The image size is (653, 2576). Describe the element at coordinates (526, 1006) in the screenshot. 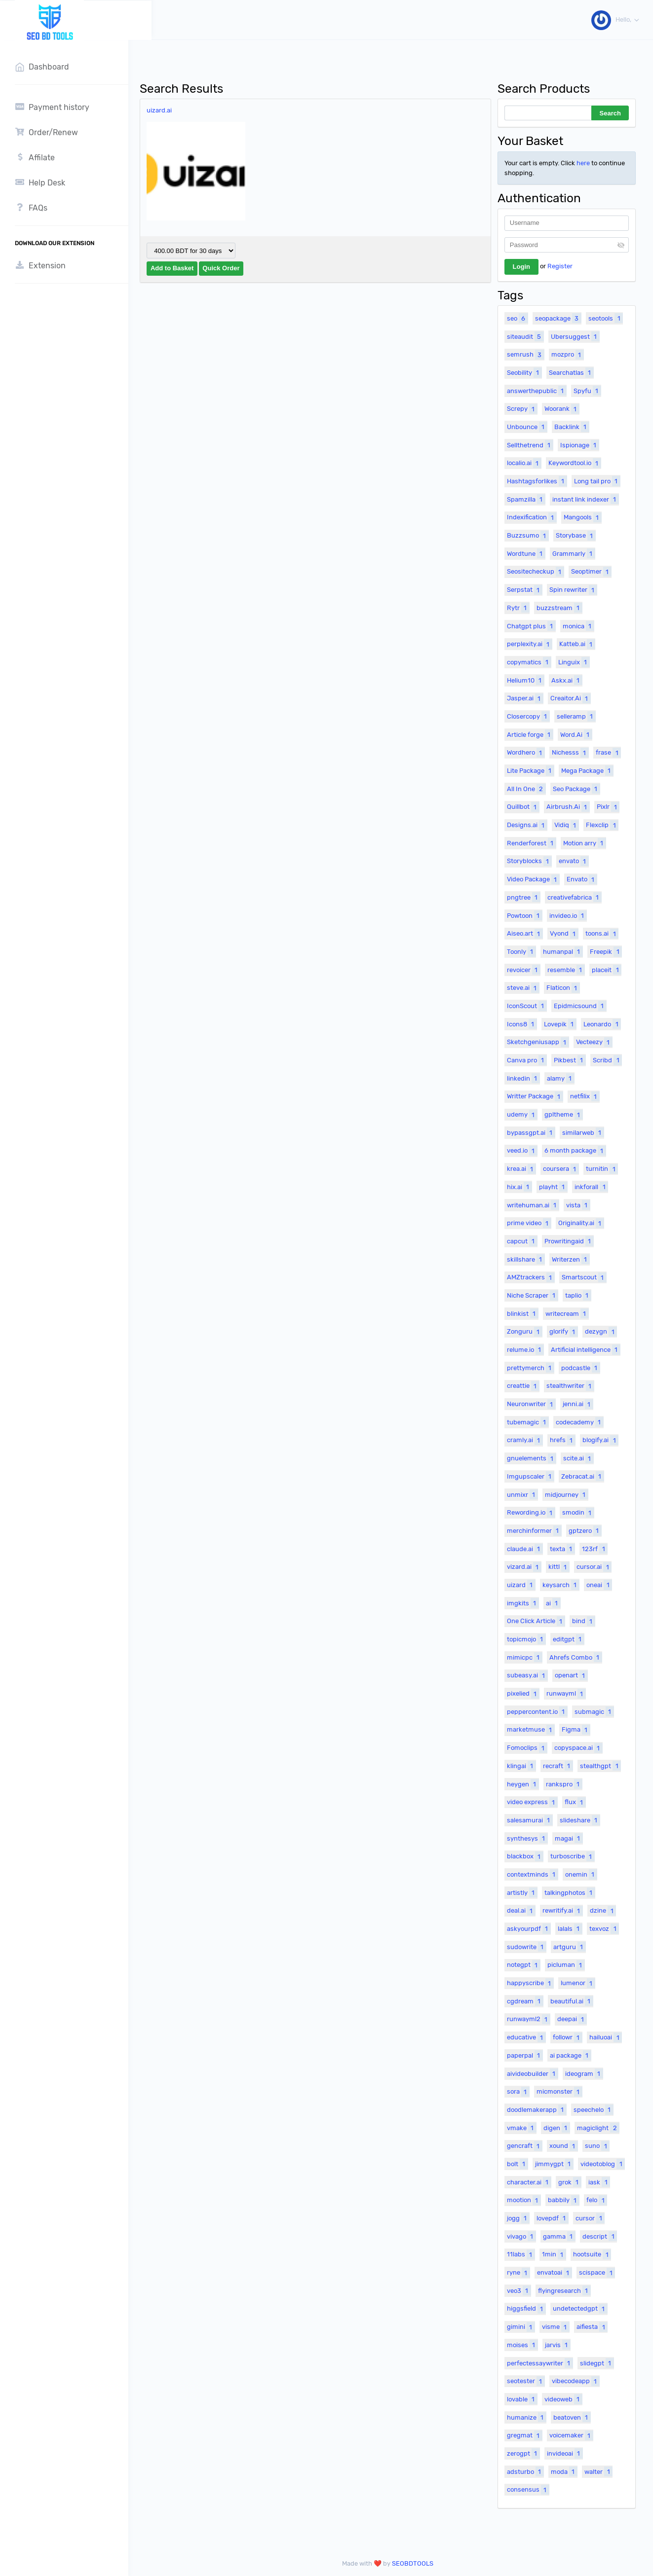

I see `IconScout` at that location.